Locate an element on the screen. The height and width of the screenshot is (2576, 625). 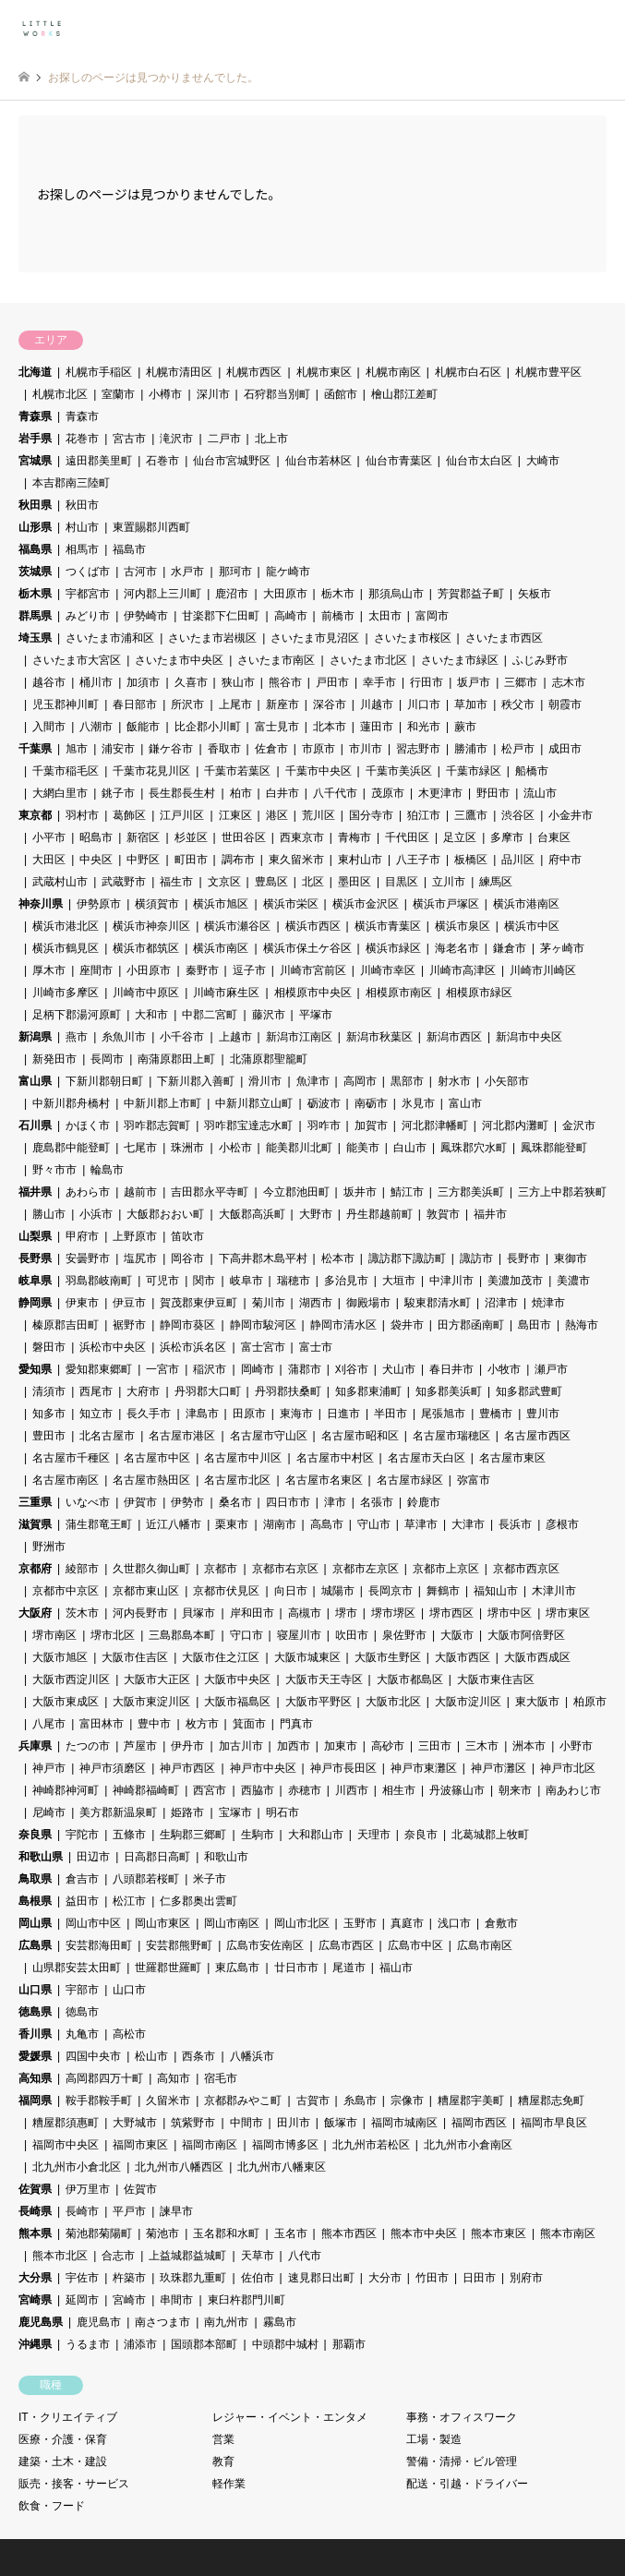
港区 is located at coordinates (277, 815).